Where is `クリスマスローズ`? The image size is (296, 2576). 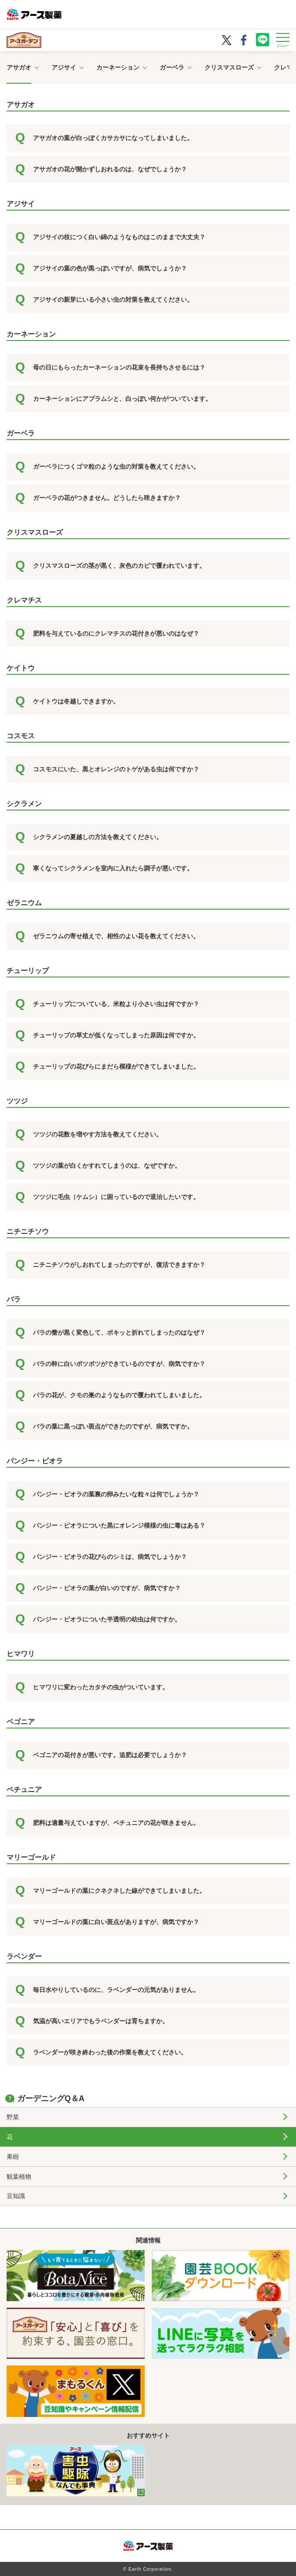
クリスマスローズ is located at coordinates (229, 67).